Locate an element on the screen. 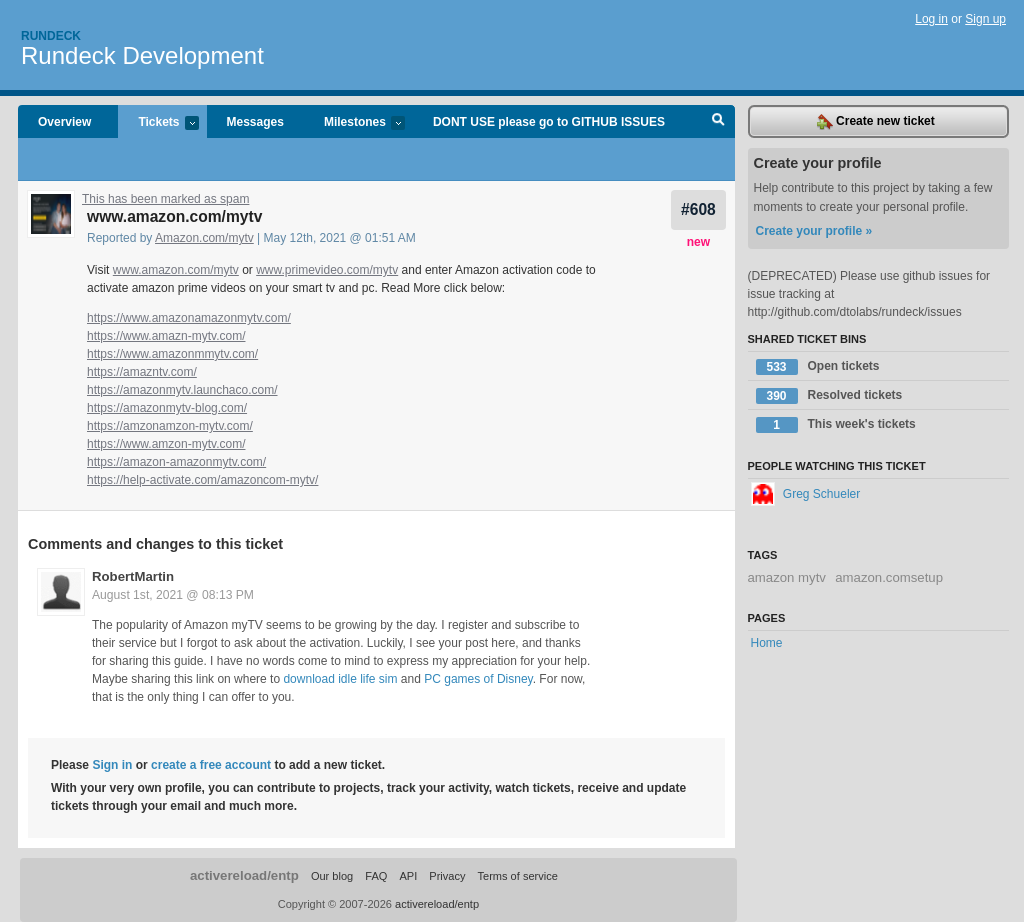 The height and width of the screenshot is (922, 1024). Privacy is located at coordinates (447, 876).